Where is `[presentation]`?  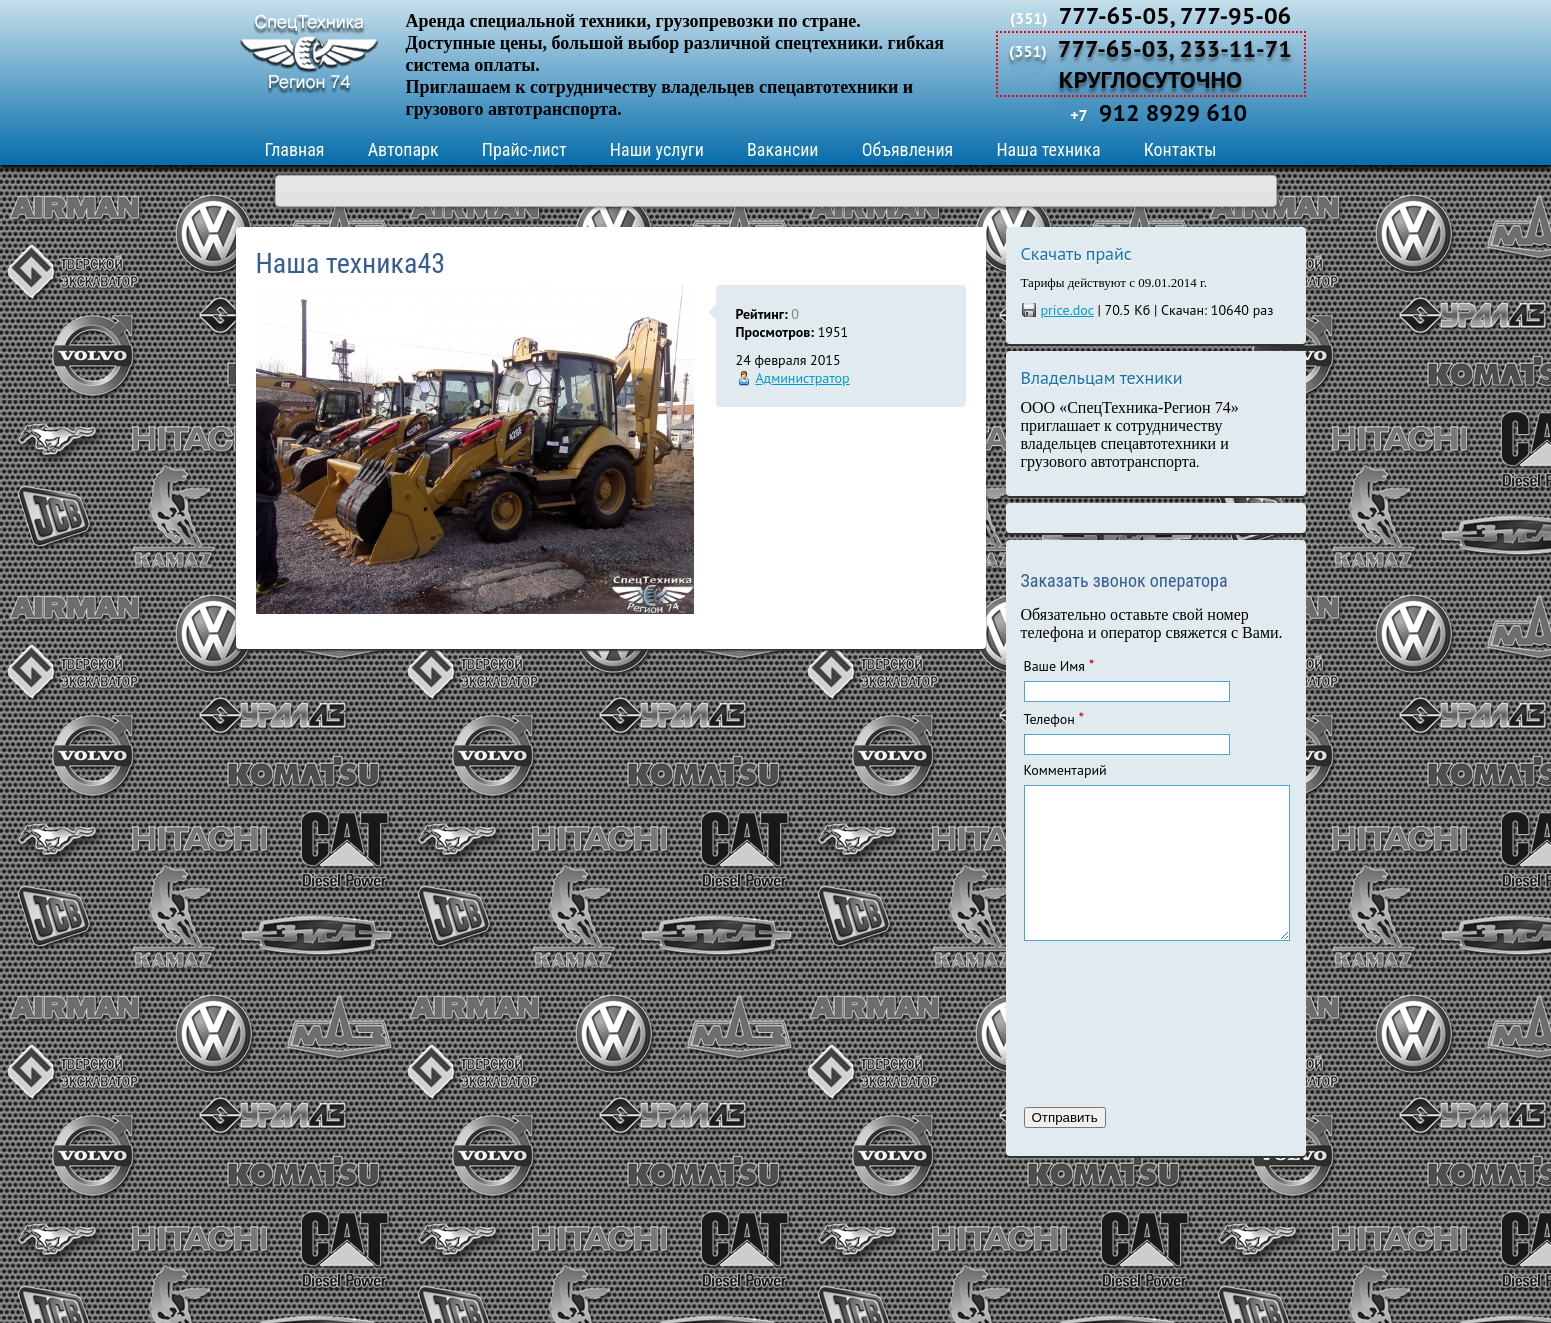 [presentation] is located at coordinates (1106, 1049).